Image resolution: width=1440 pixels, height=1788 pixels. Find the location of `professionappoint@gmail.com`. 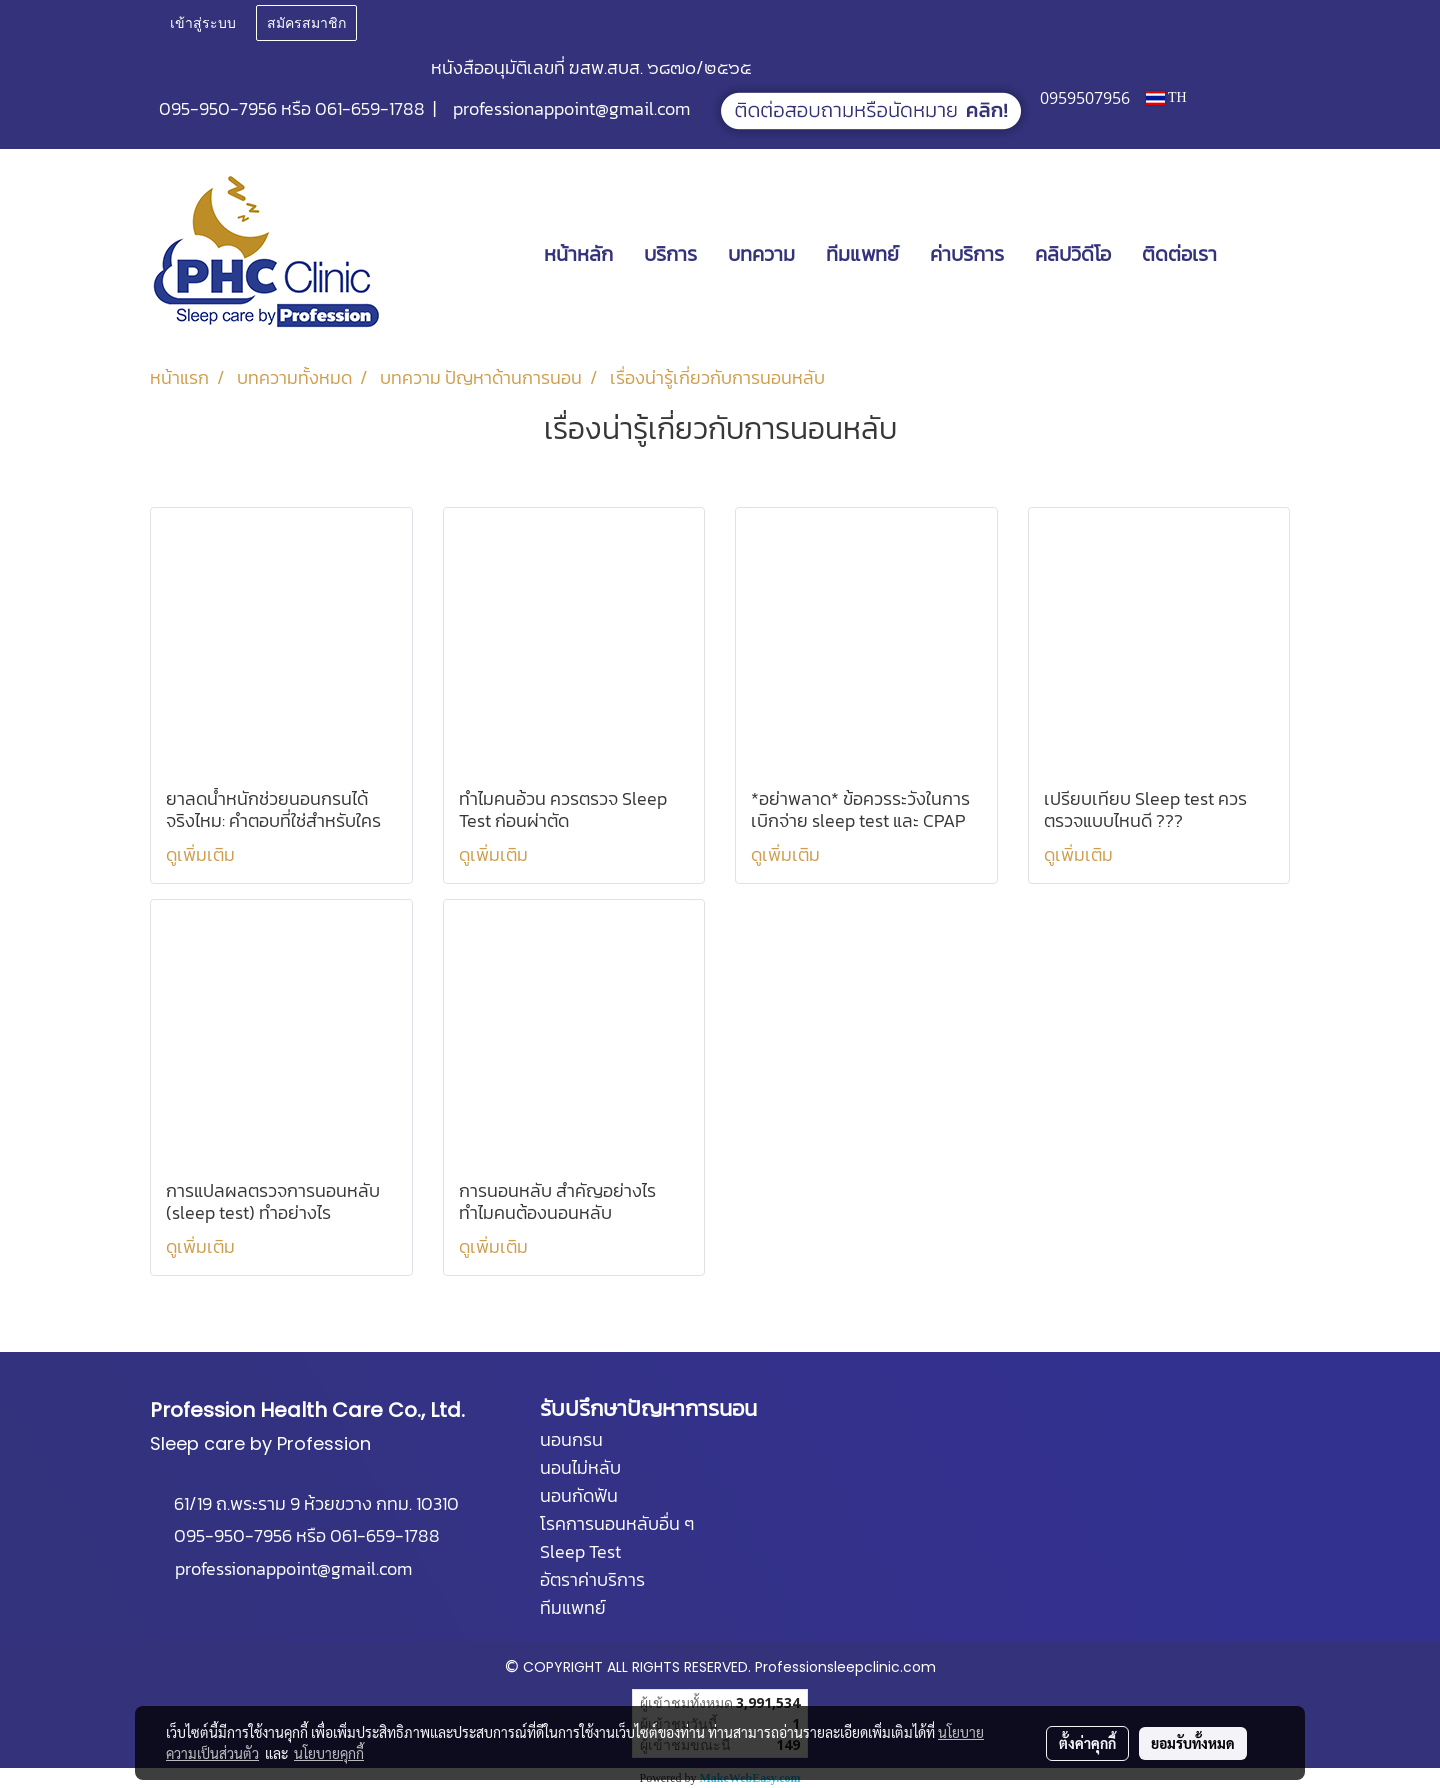

professionappoint@gmail.com is located at coordinates (571, 108).